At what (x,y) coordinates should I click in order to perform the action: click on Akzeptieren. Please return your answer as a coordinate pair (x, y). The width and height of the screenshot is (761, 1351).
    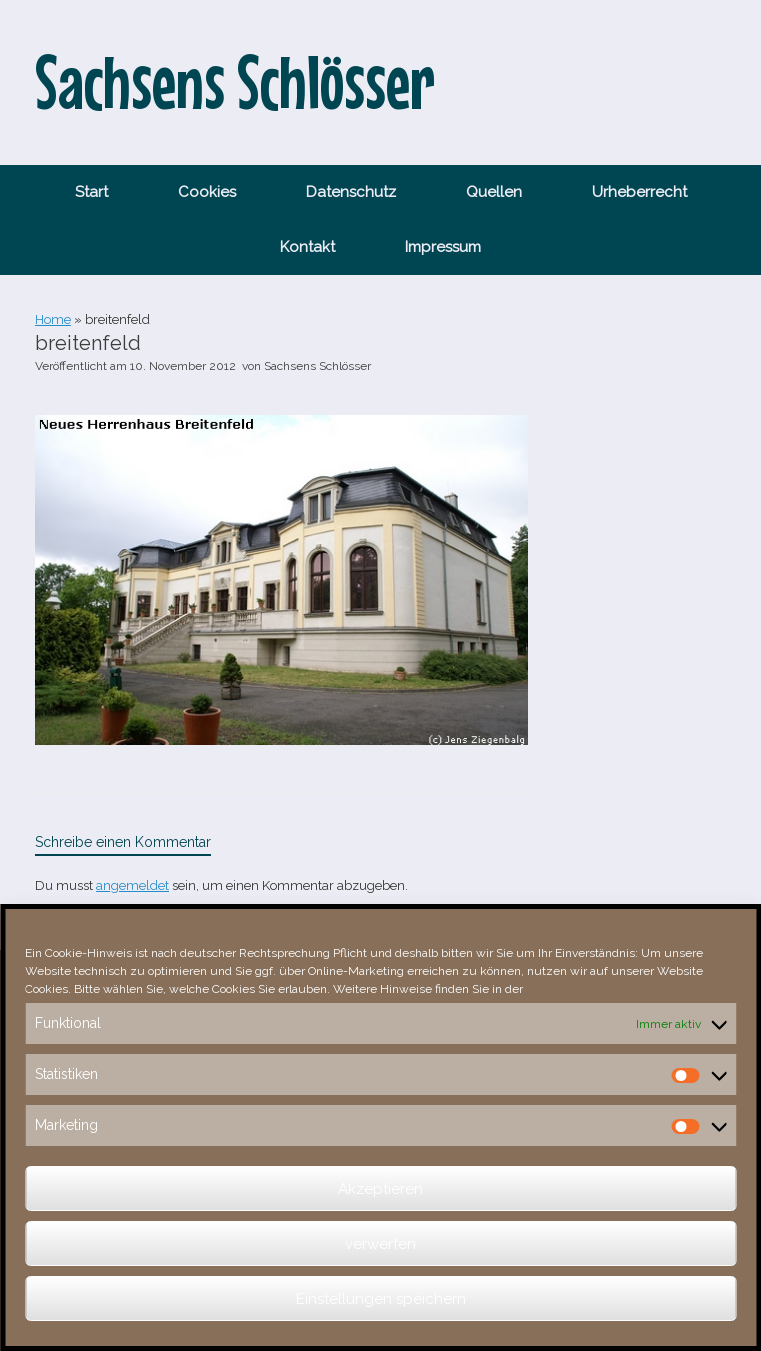
    Looking at the image, I should click on (380, 1189).